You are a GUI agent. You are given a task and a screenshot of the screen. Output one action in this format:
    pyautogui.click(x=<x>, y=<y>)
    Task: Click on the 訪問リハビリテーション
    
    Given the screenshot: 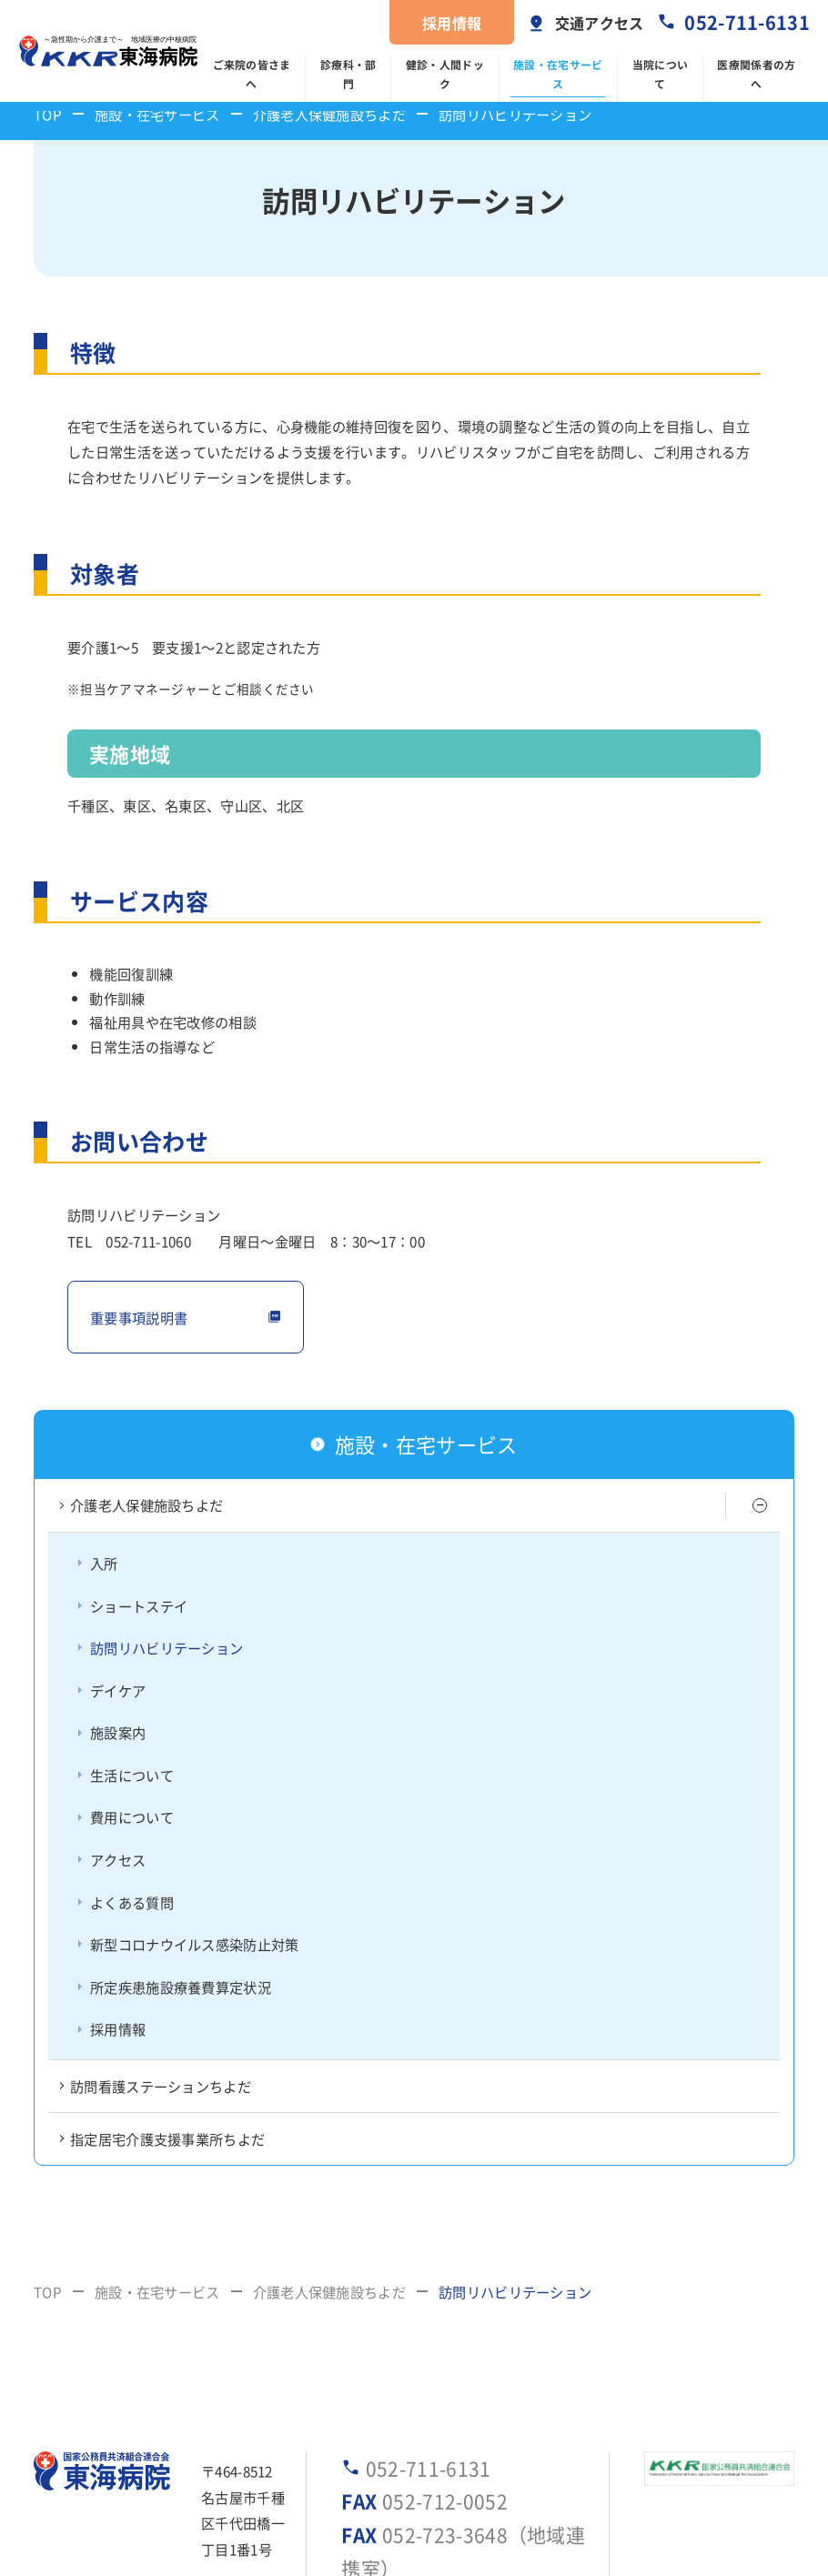 What is the action you would take?
    pyautogui.click(x=166, y=1647)
    